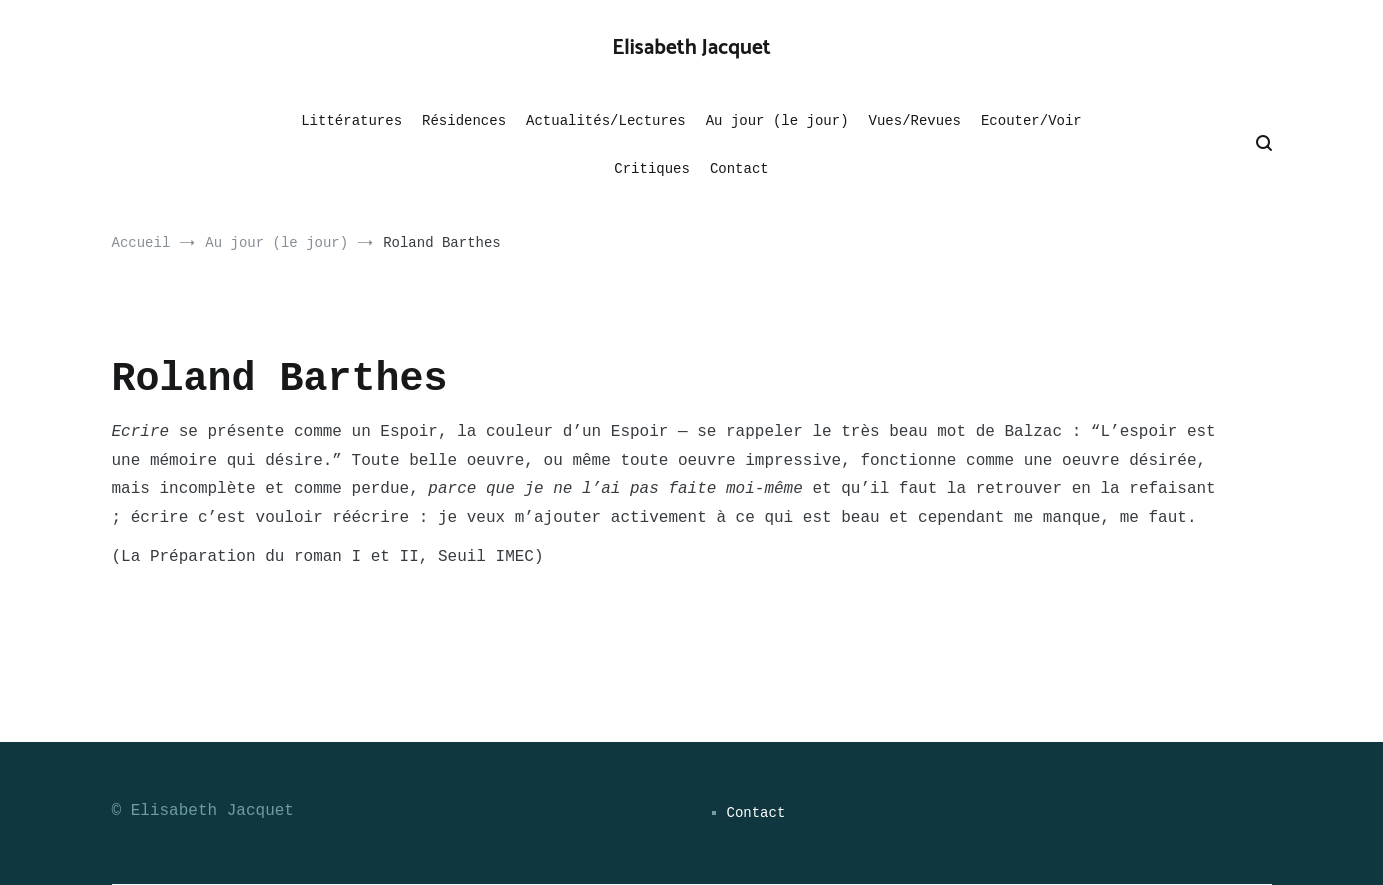  What do you see at coordinates (464, 121) in the screenshot?
I see `Résidences` at bounding box center [464, 121].